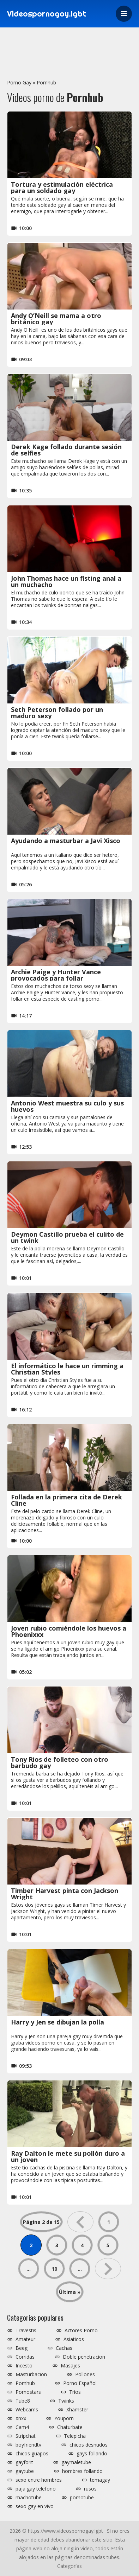  Describe the element at coordinates (22, 2427) in the screenshot. I see `Cam4` at that location.